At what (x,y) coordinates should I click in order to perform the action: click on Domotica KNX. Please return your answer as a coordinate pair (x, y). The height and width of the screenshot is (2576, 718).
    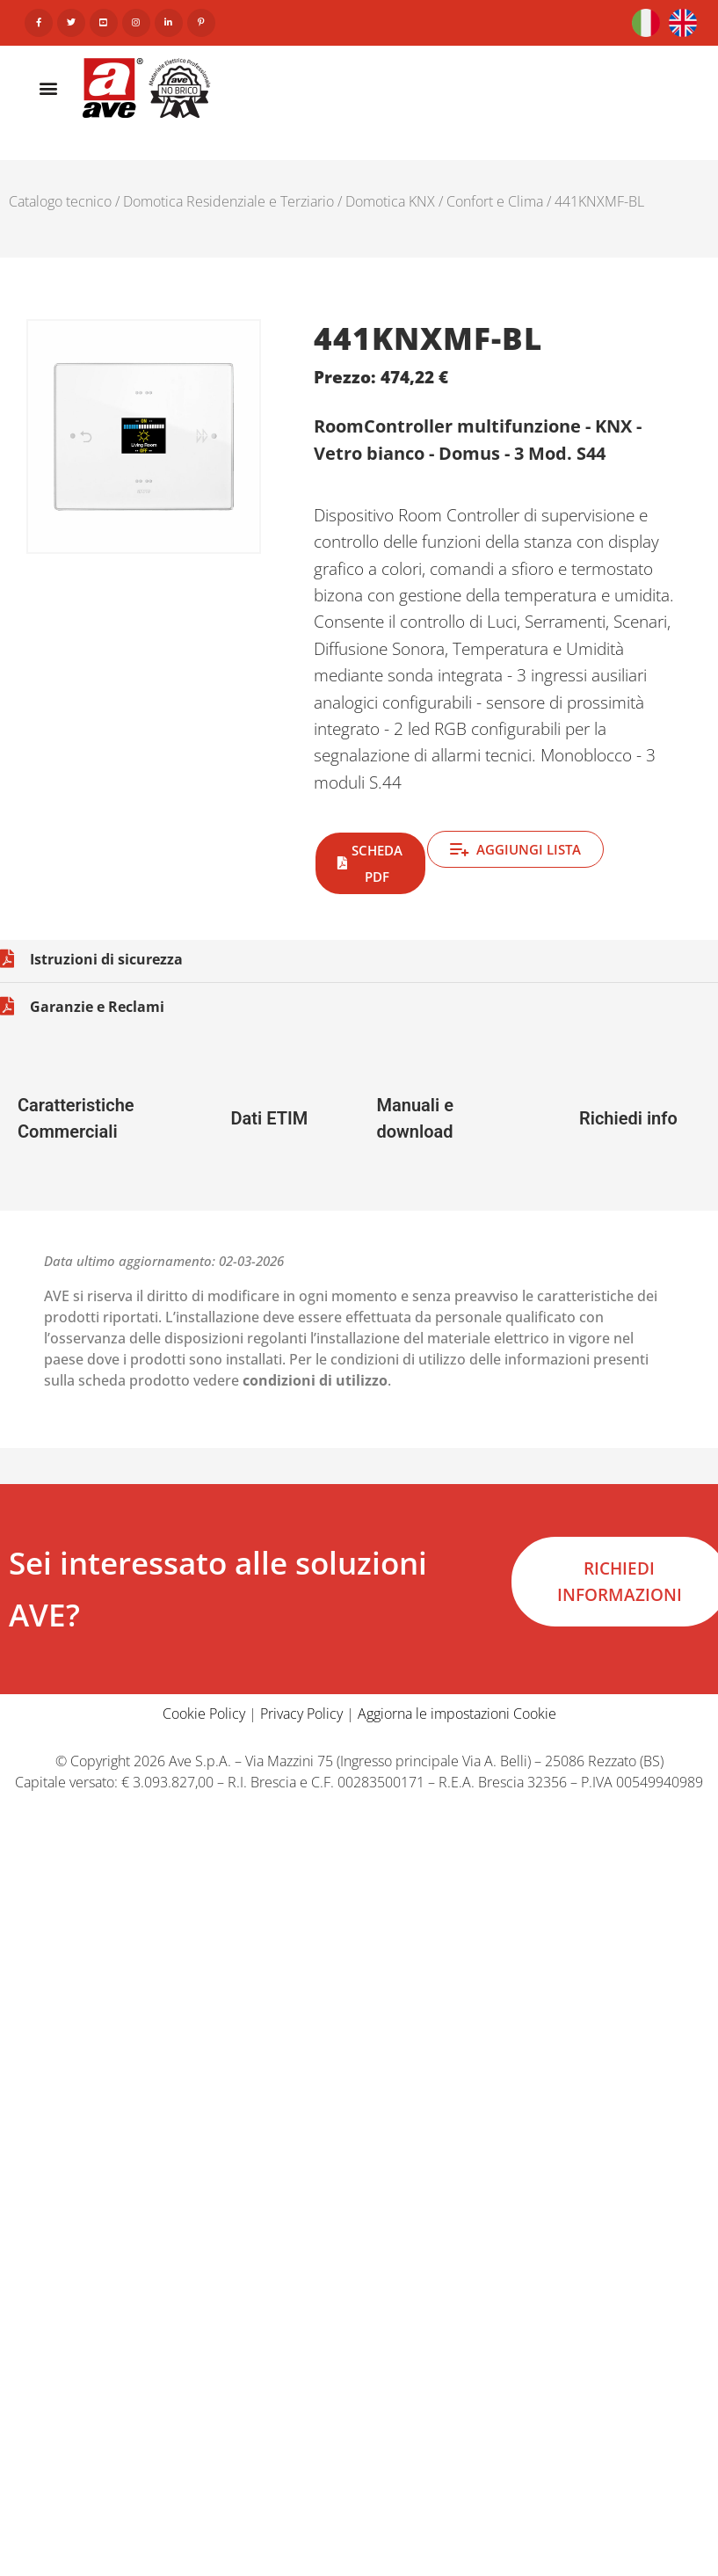
    Looking at the image, I should click on (390, 201).